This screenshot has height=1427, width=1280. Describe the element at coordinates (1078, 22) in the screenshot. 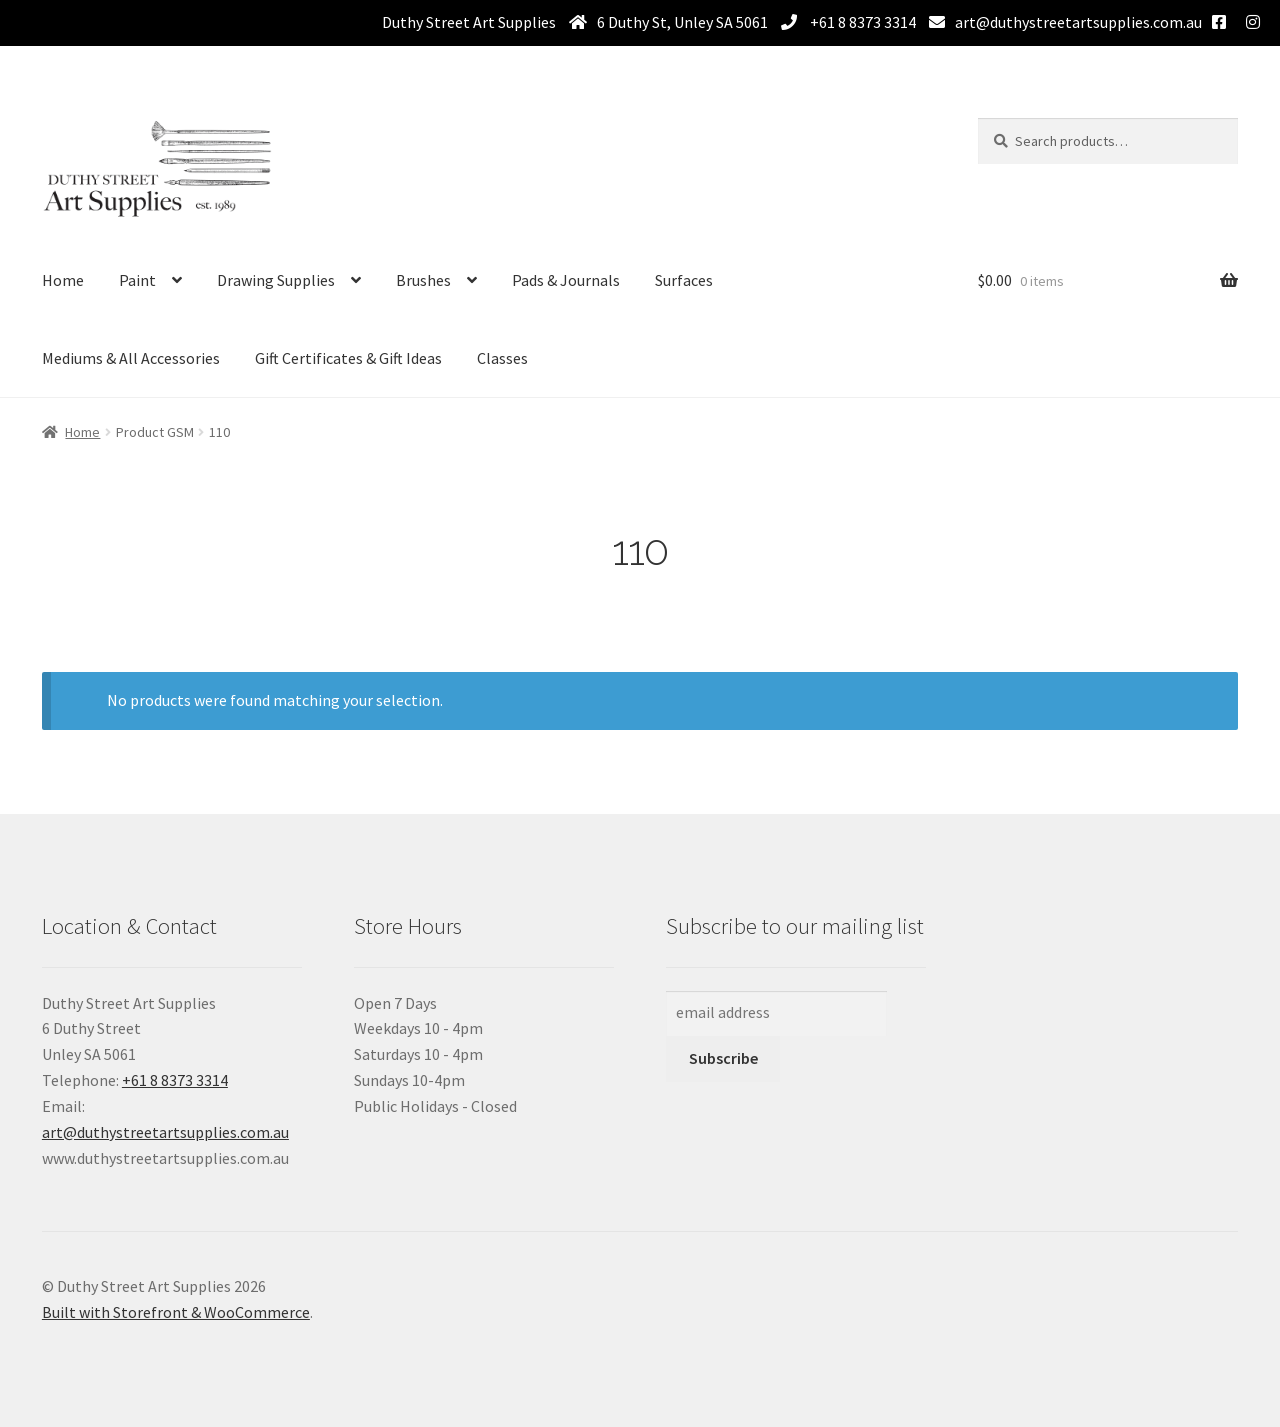

I see `art@duthystreetartsupplies.com.au` at that location.